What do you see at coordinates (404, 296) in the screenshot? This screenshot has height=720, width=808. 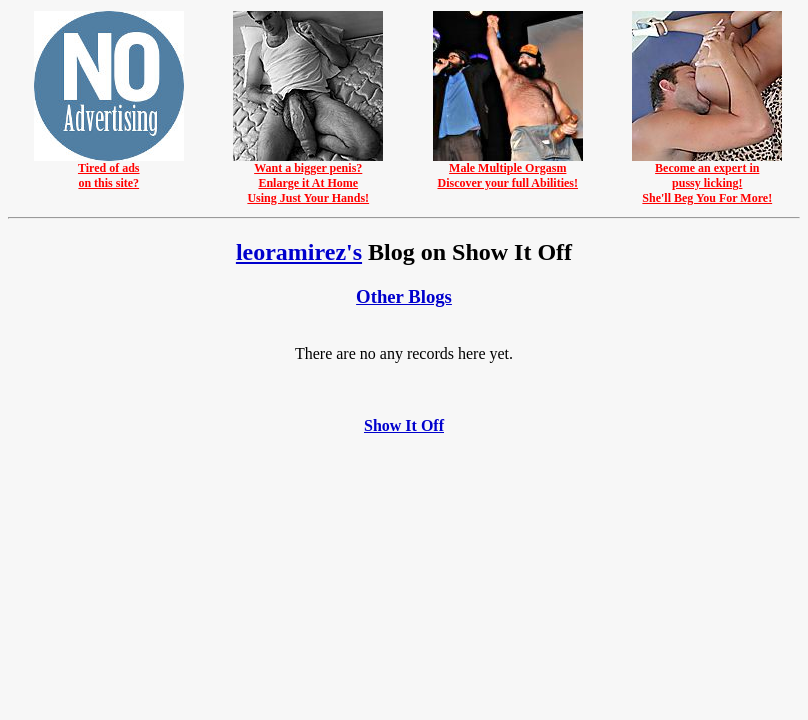 I see `Other Blogs` at bounding box center [404, 296].